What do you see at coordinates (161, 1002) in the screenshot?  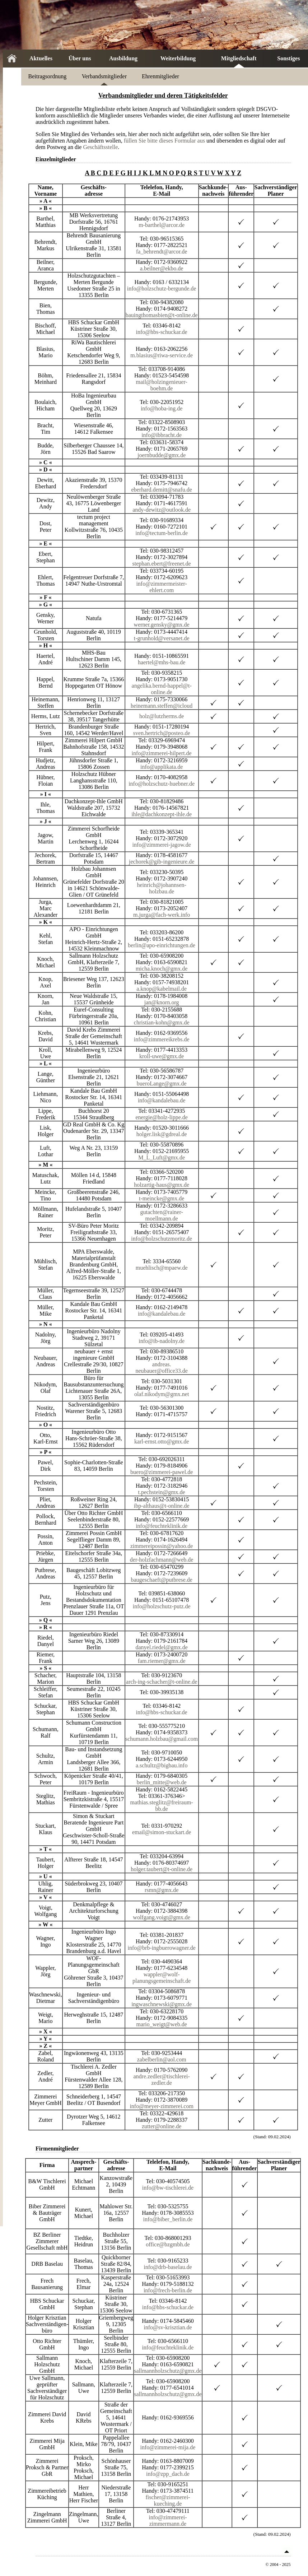 I see `jan@knorn.org` at bounding box center [161, 1002].